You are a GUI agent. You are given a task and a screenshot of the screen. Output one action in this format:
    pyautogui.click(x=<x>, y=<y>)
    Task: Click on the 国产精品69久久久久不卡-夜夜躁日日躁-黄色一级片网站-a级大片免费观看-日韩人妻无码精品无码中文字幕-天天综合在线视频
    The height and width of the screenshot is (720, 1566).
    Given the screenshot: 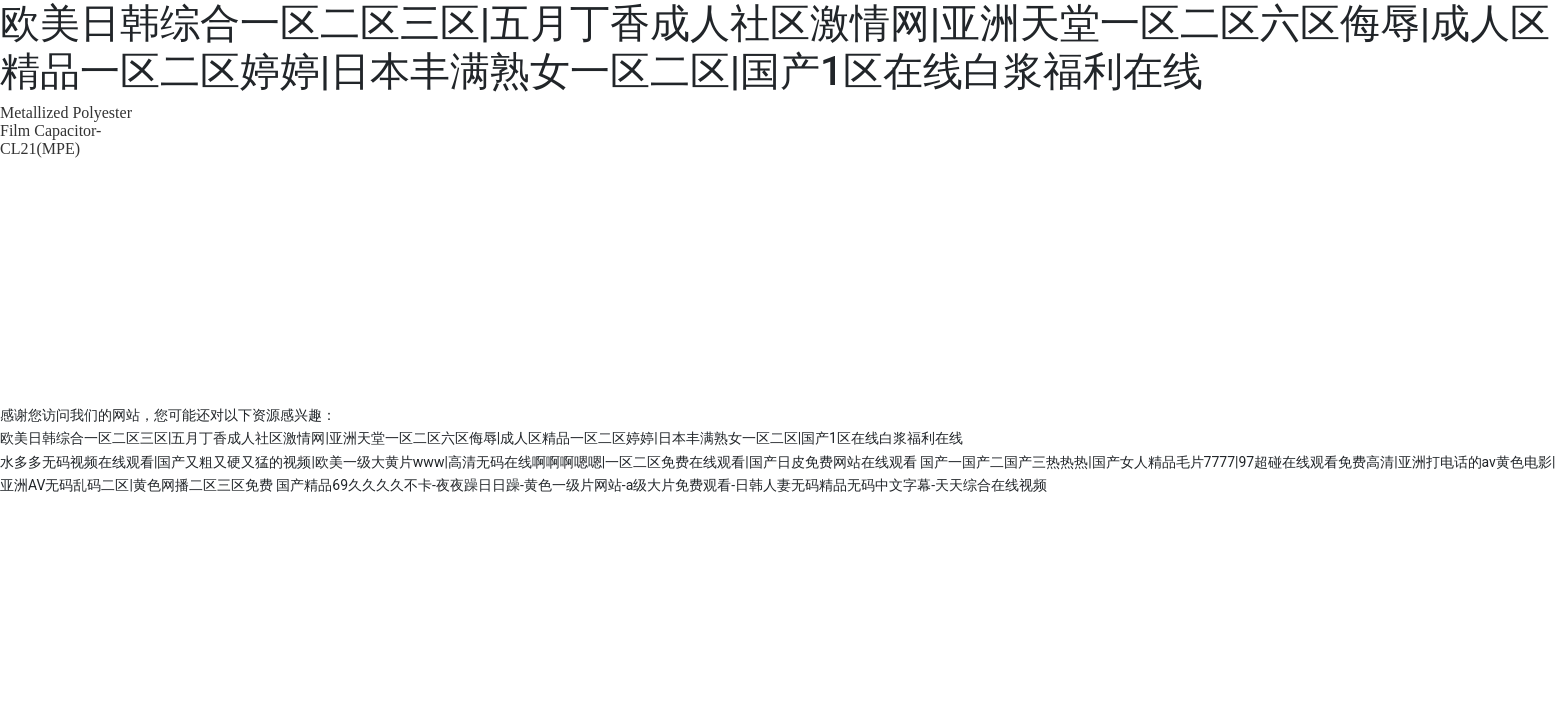 What is the action you would take?
    pyautogui.click(x=661, y=485)
    